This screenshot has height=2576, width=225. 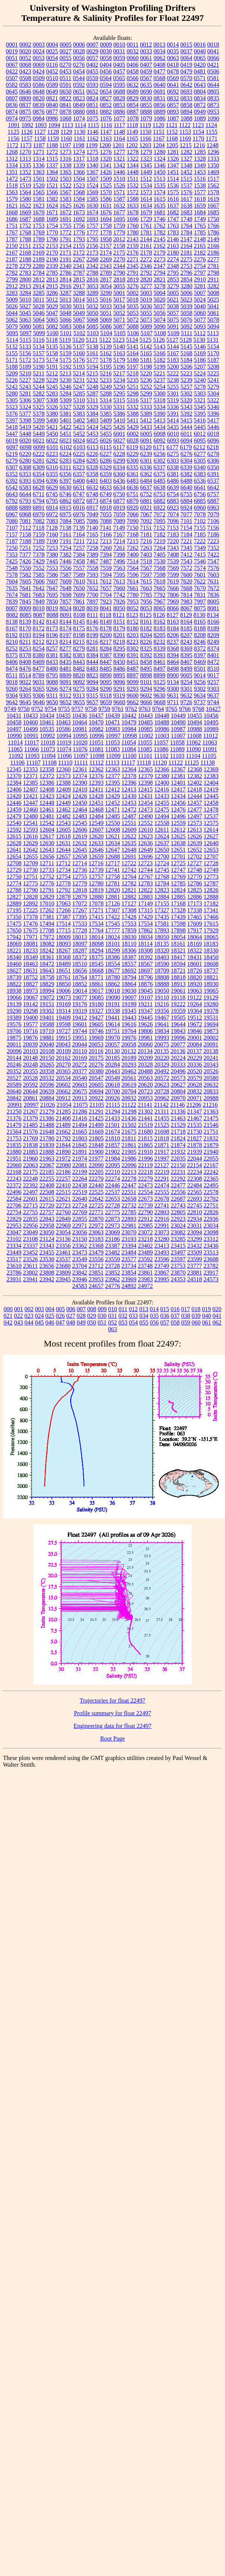 What do you see at coordinates (39, 44) in the screenshot?
I see `0003` at bounding box center [39, 44].